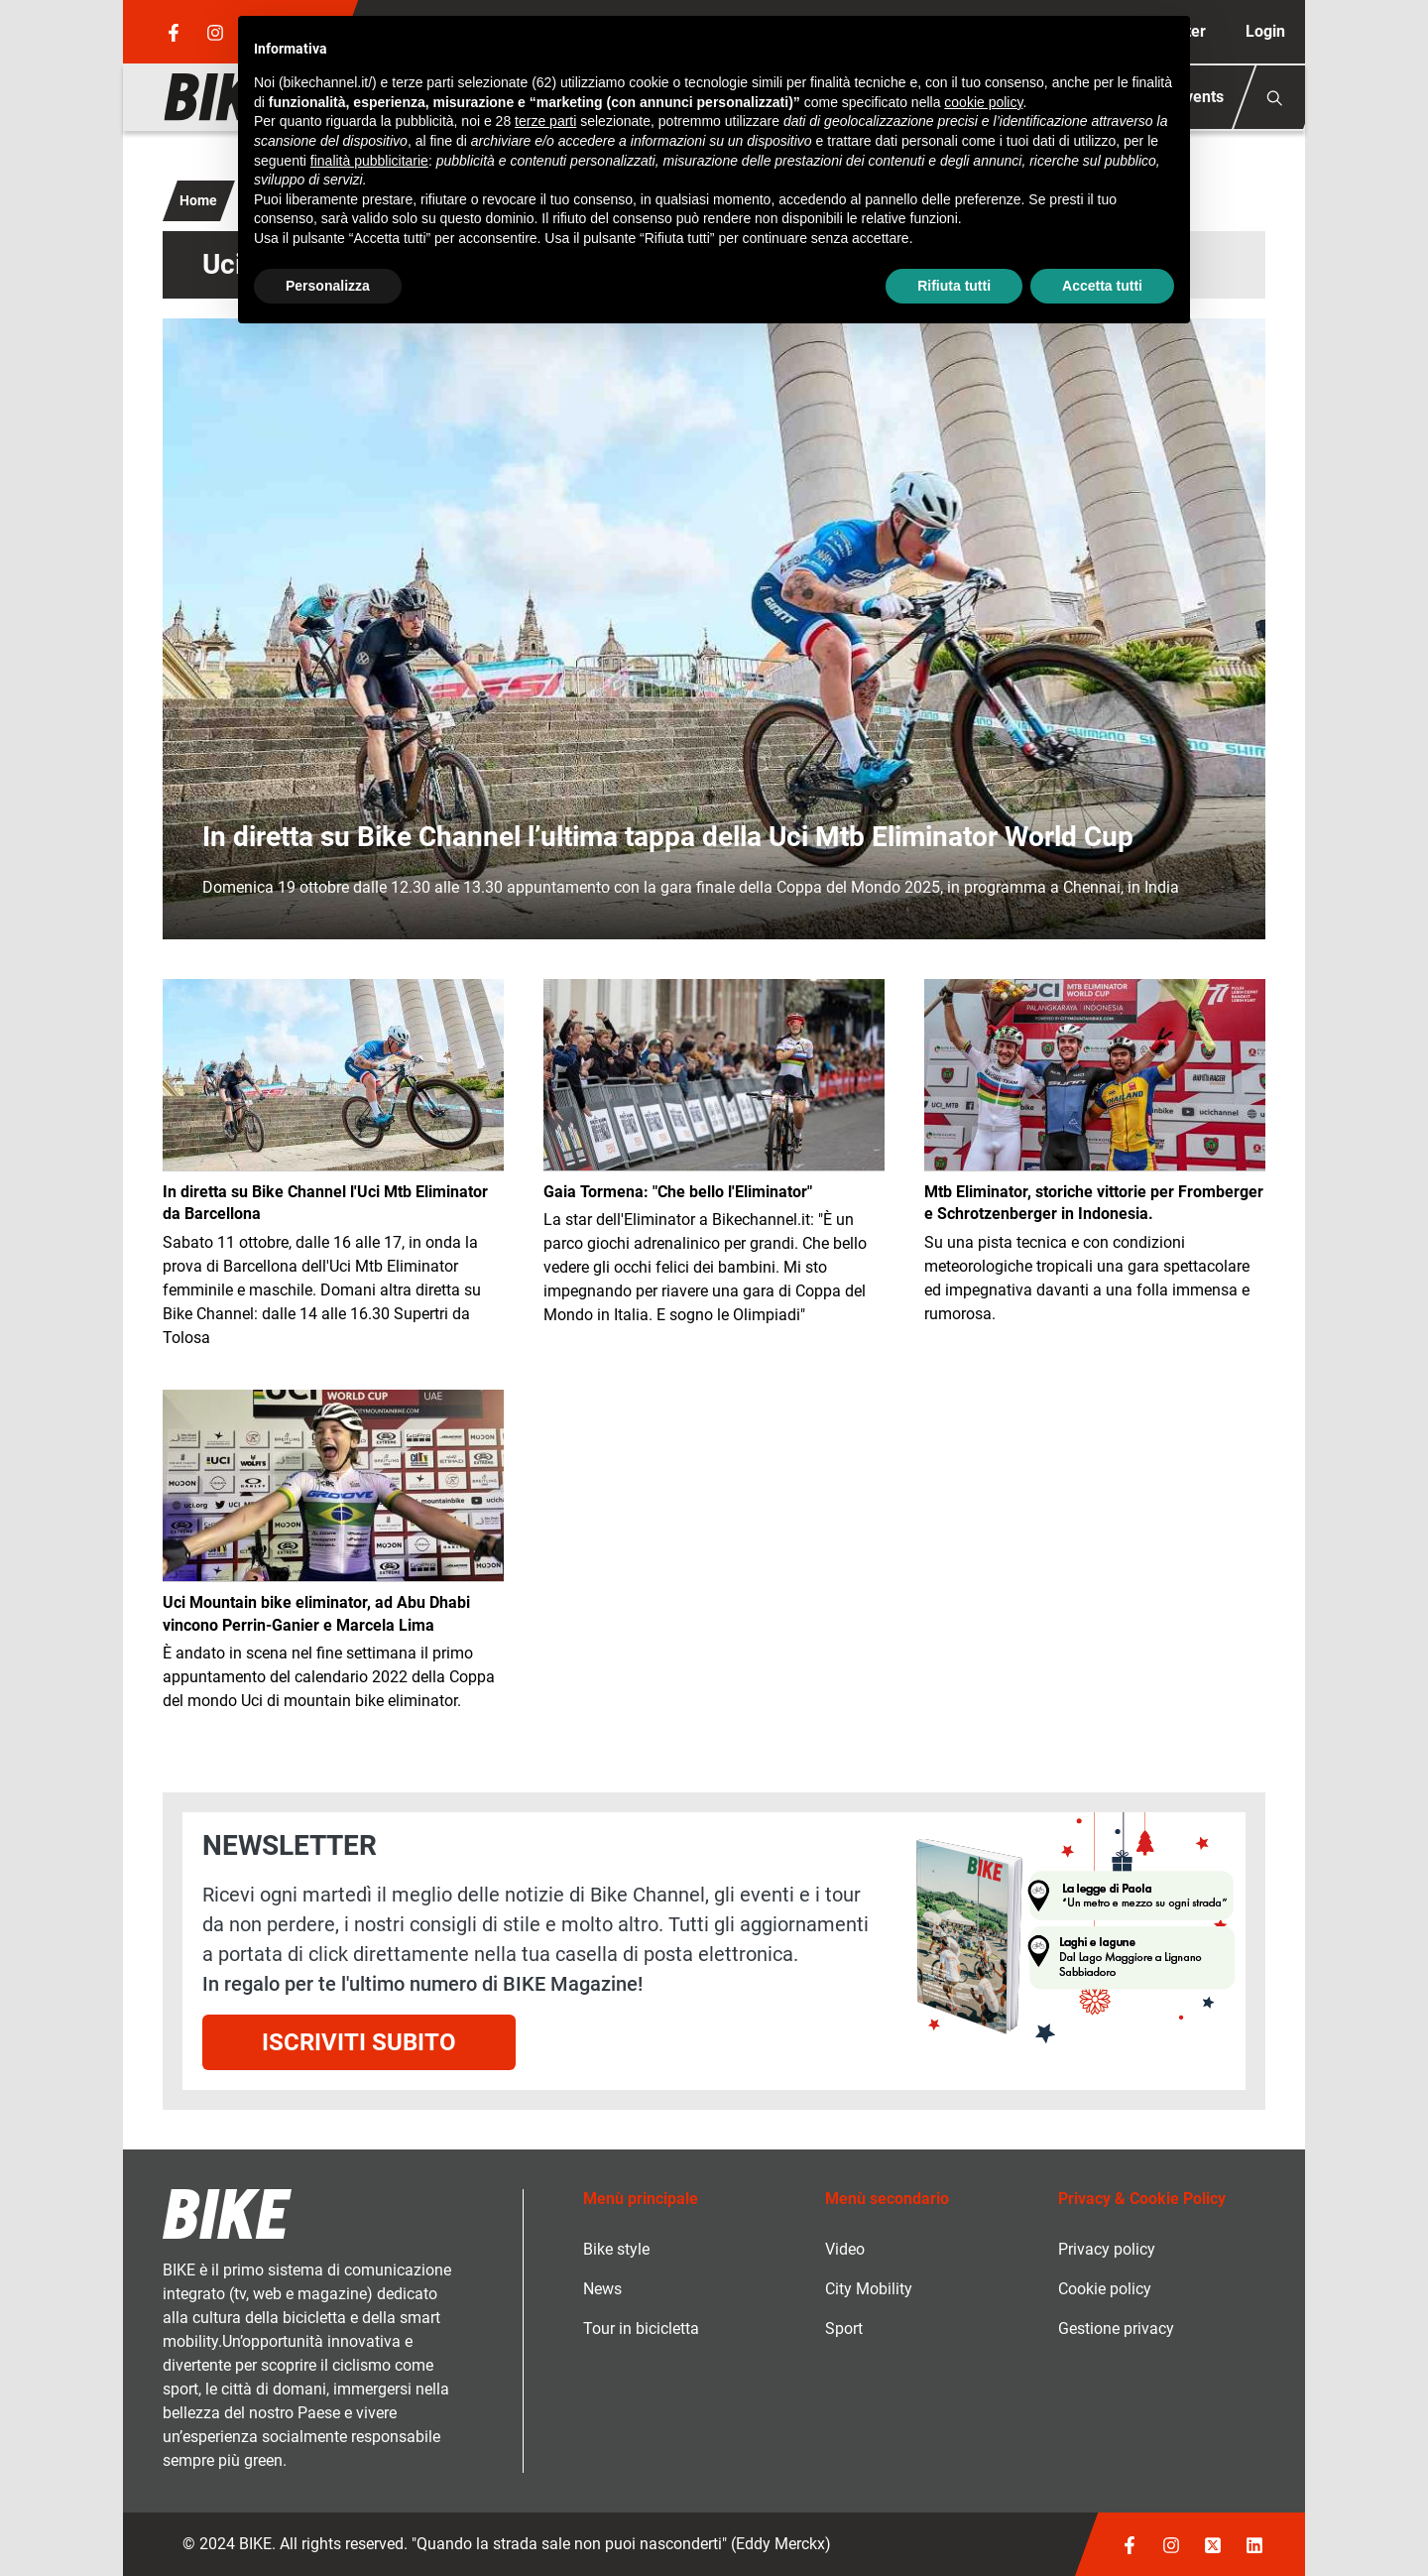 This screenshot has height=2576, width=1428. What do you see at coordinates (602, 2288) in the screenshot?
I see `News` at bounding box center [602, 2288].